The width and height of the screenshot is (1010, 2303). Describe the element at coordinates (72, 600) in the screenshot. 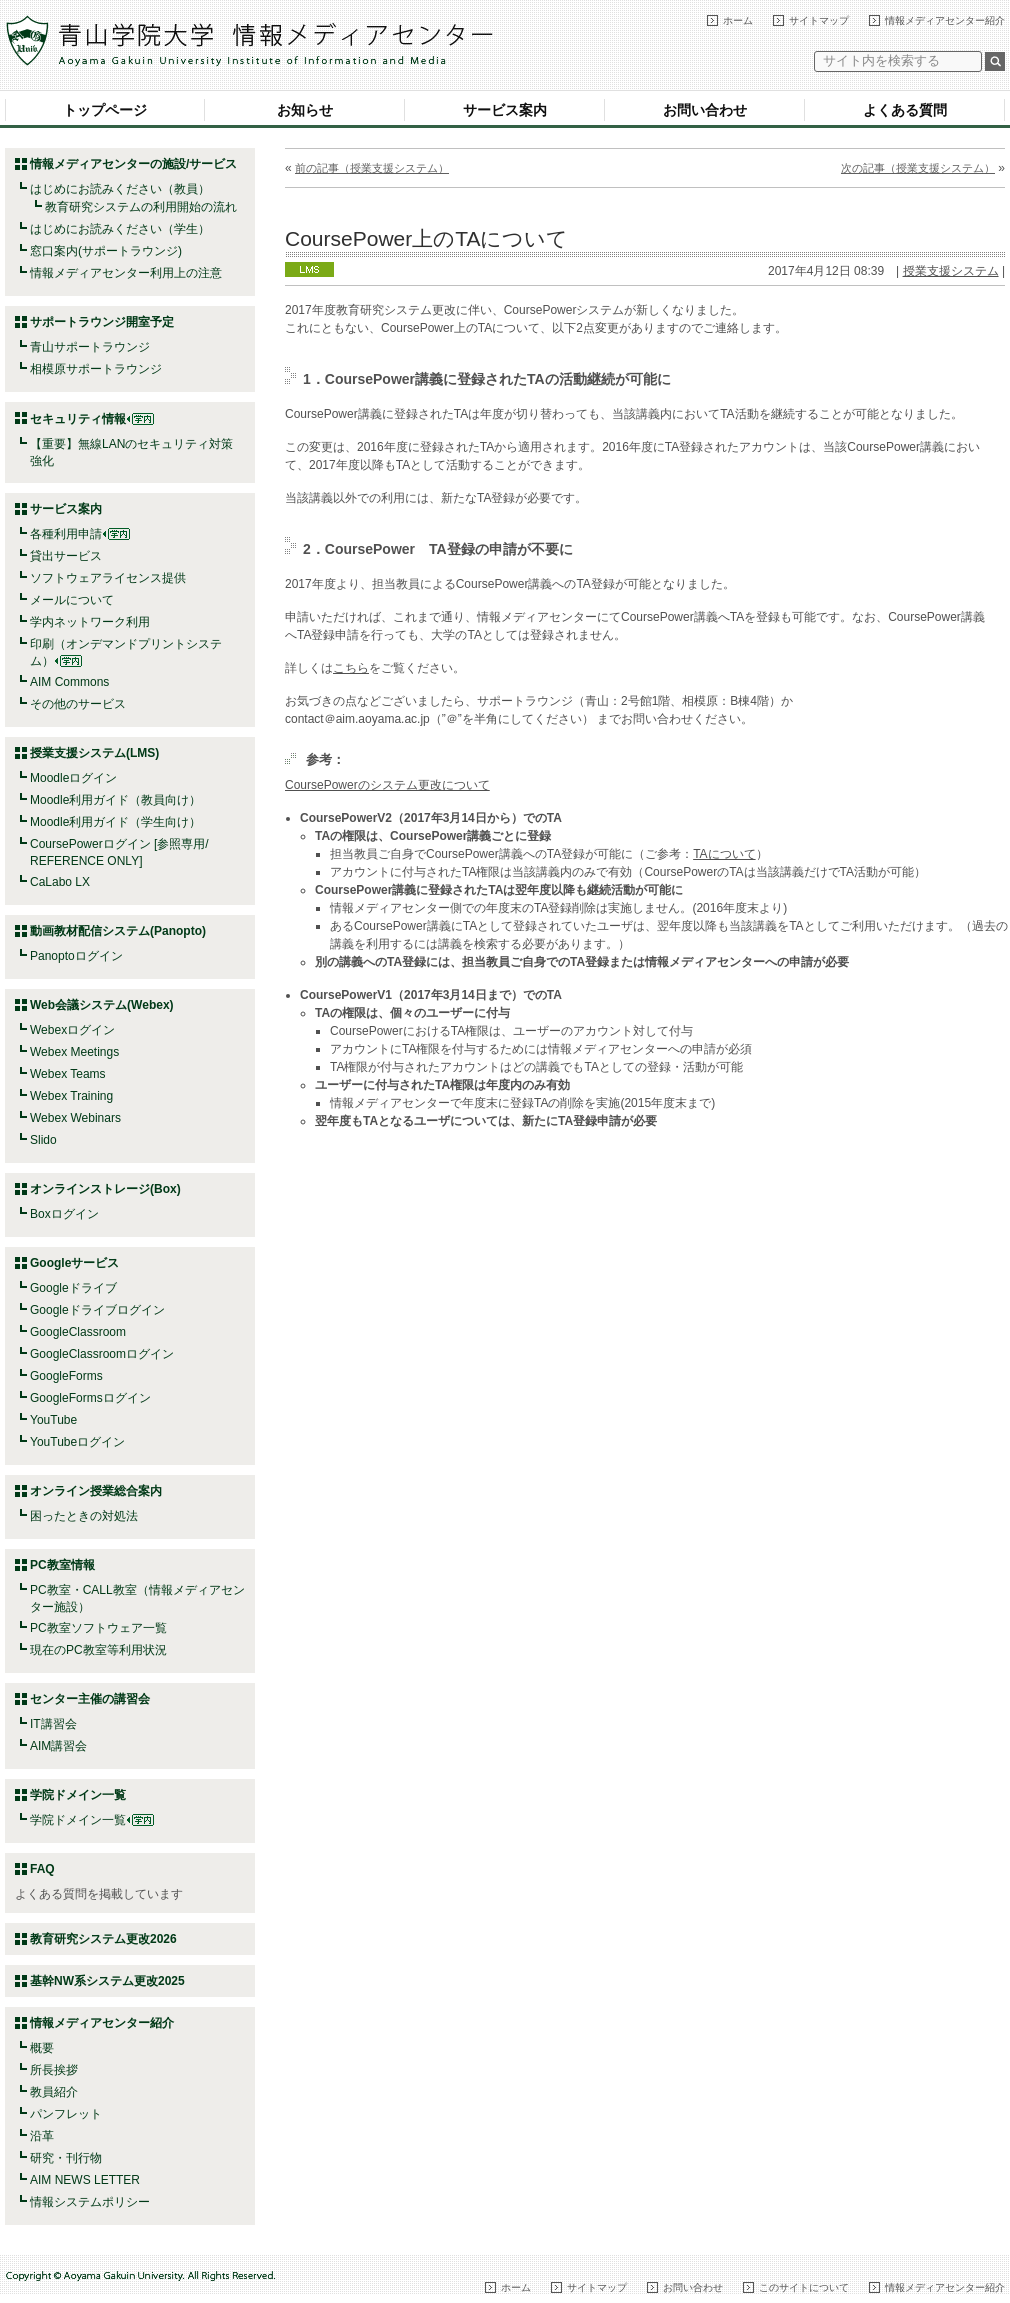

I see `メールについて` at that location.